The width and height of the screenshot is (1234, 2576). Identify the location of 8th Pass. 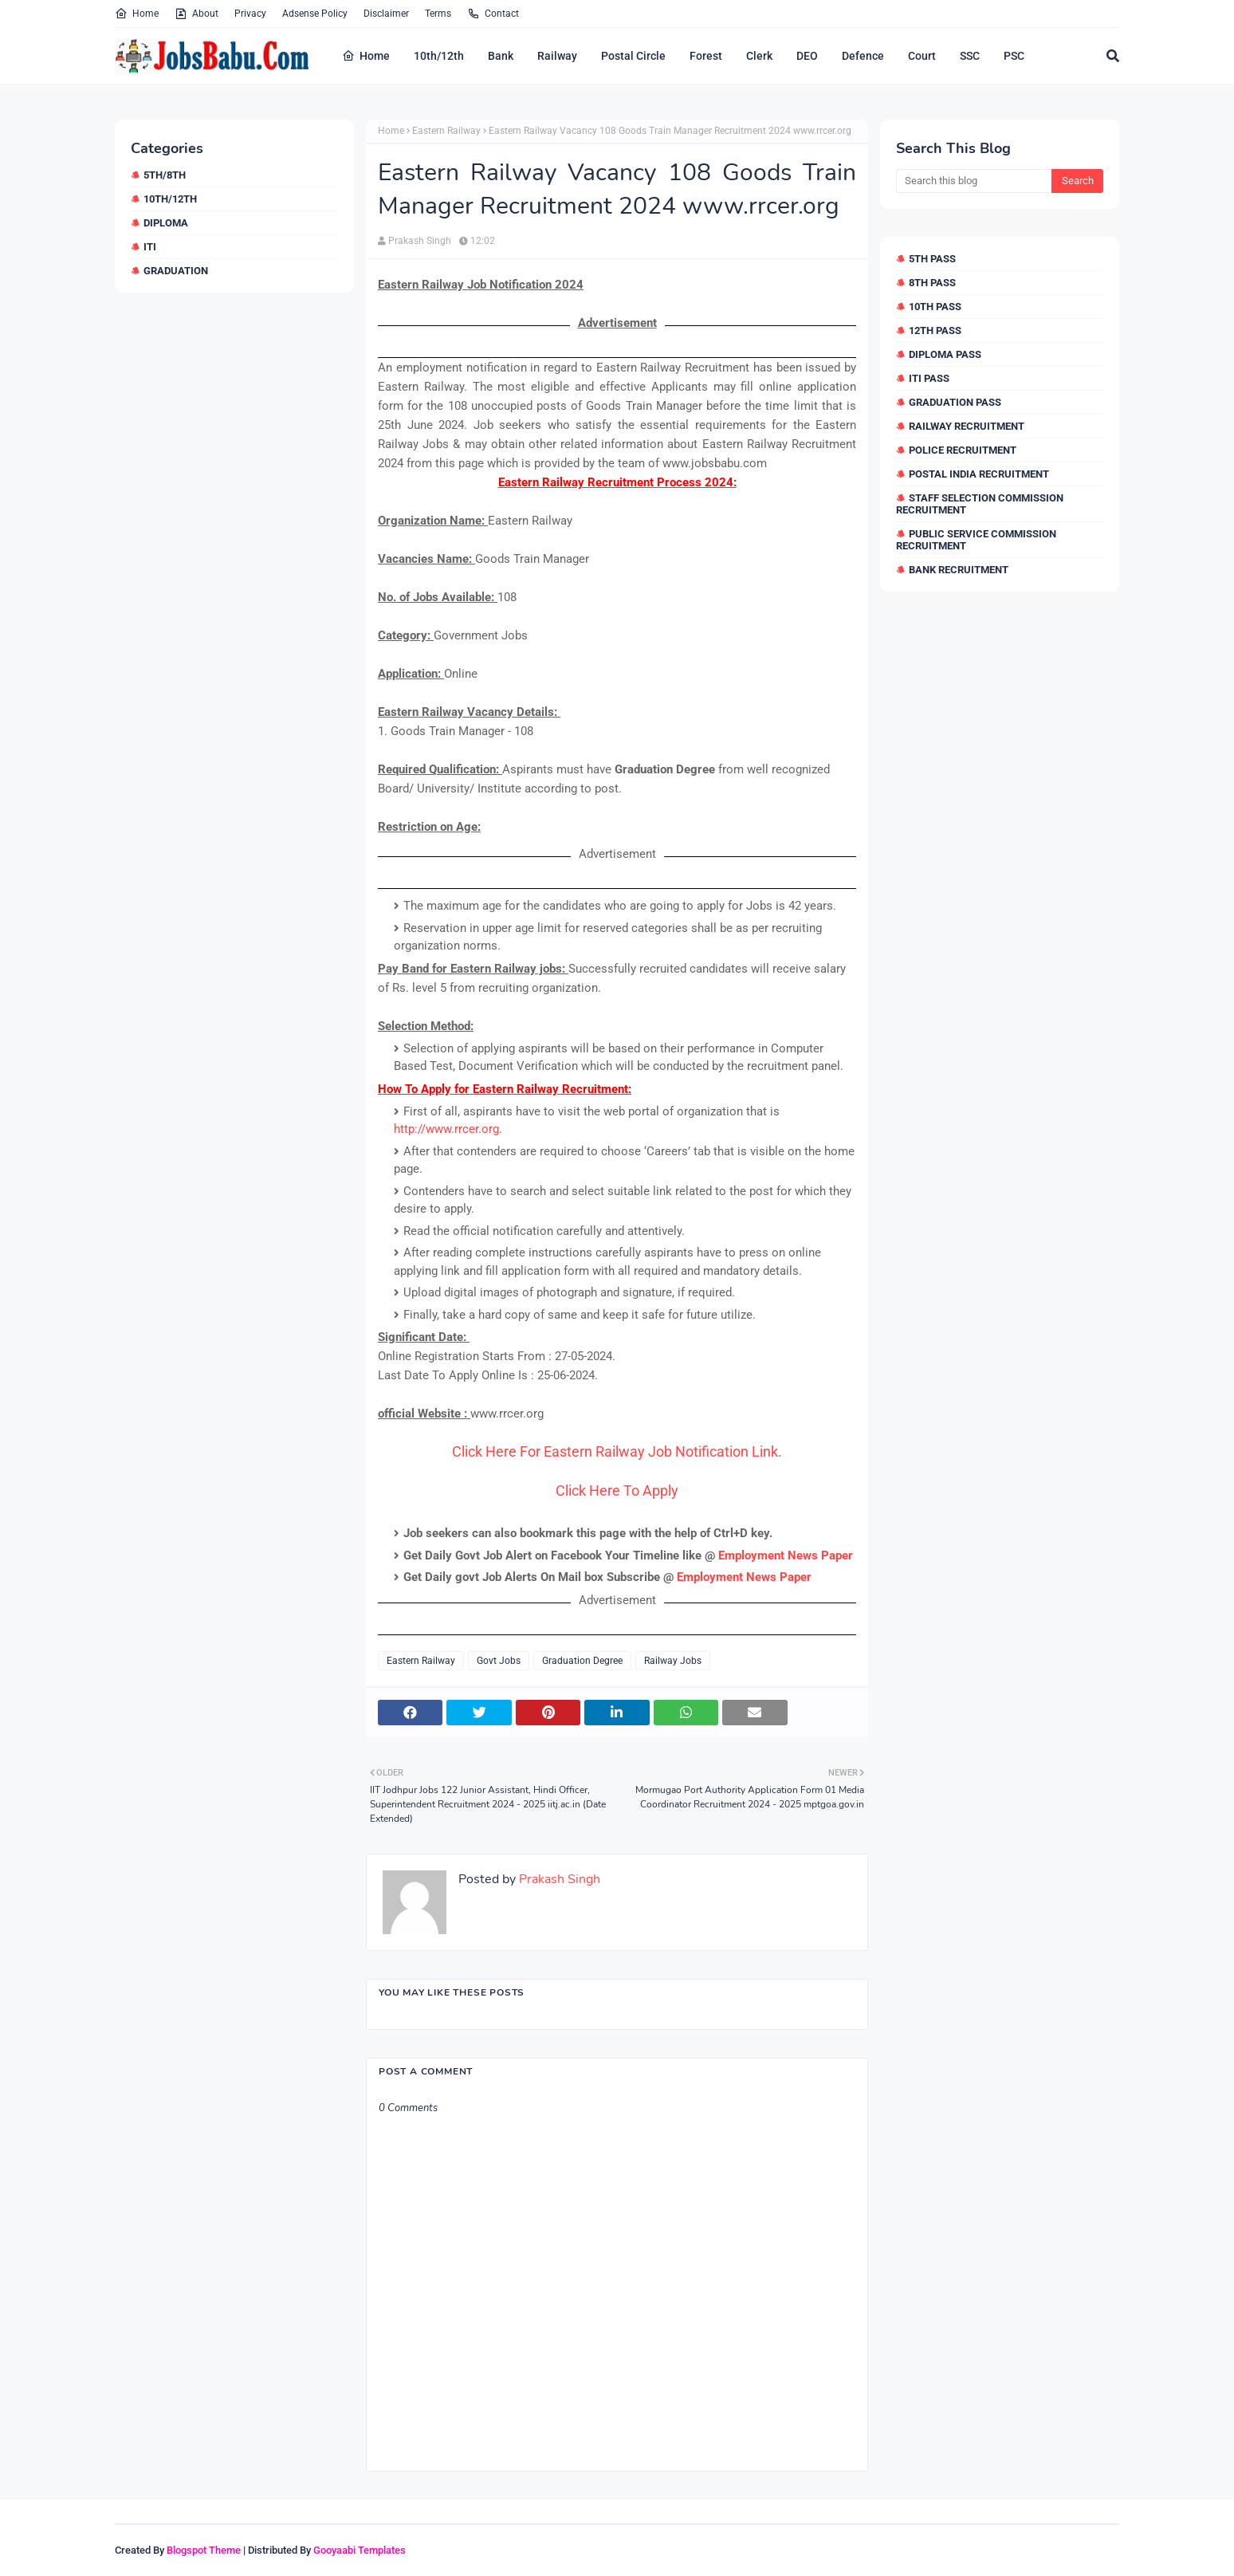
(932, 283).